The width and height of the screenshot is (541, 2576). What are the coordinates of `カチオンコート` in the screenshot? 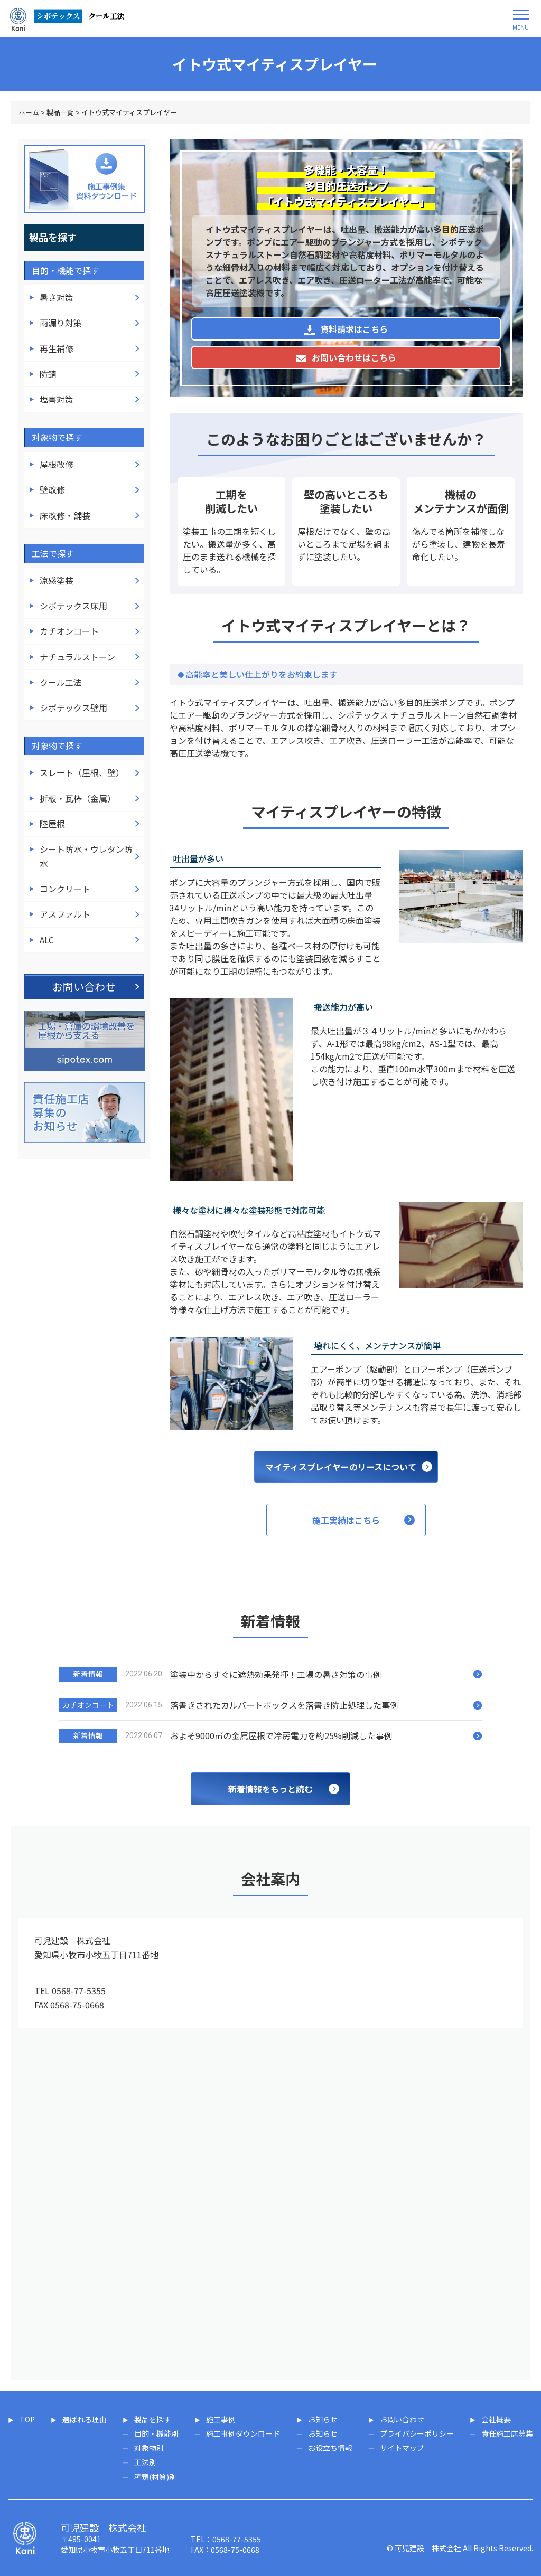 It's located at (69, 631).